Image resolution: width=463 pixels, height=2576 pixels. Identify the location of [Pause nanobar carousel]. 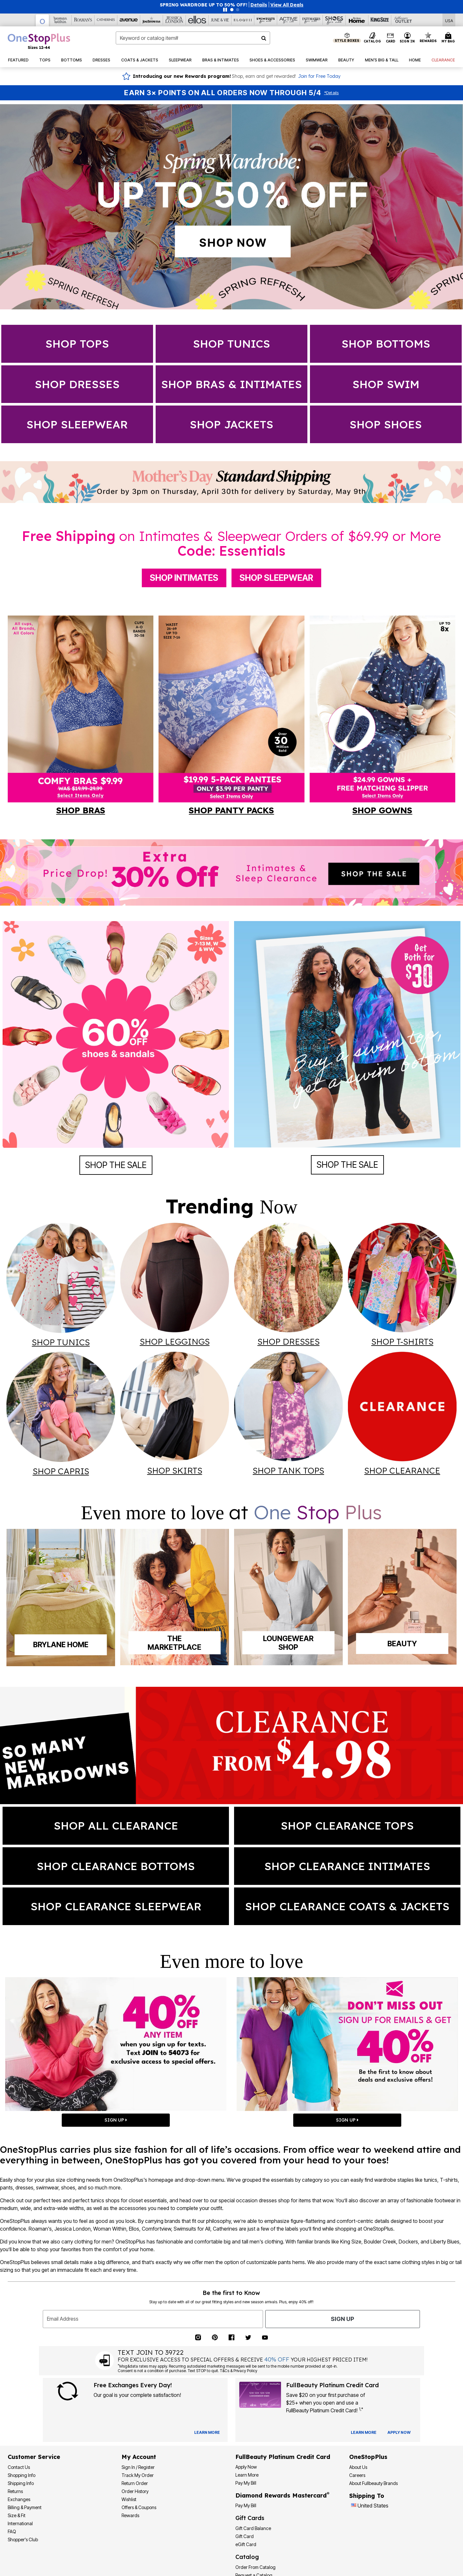
(225, 9).